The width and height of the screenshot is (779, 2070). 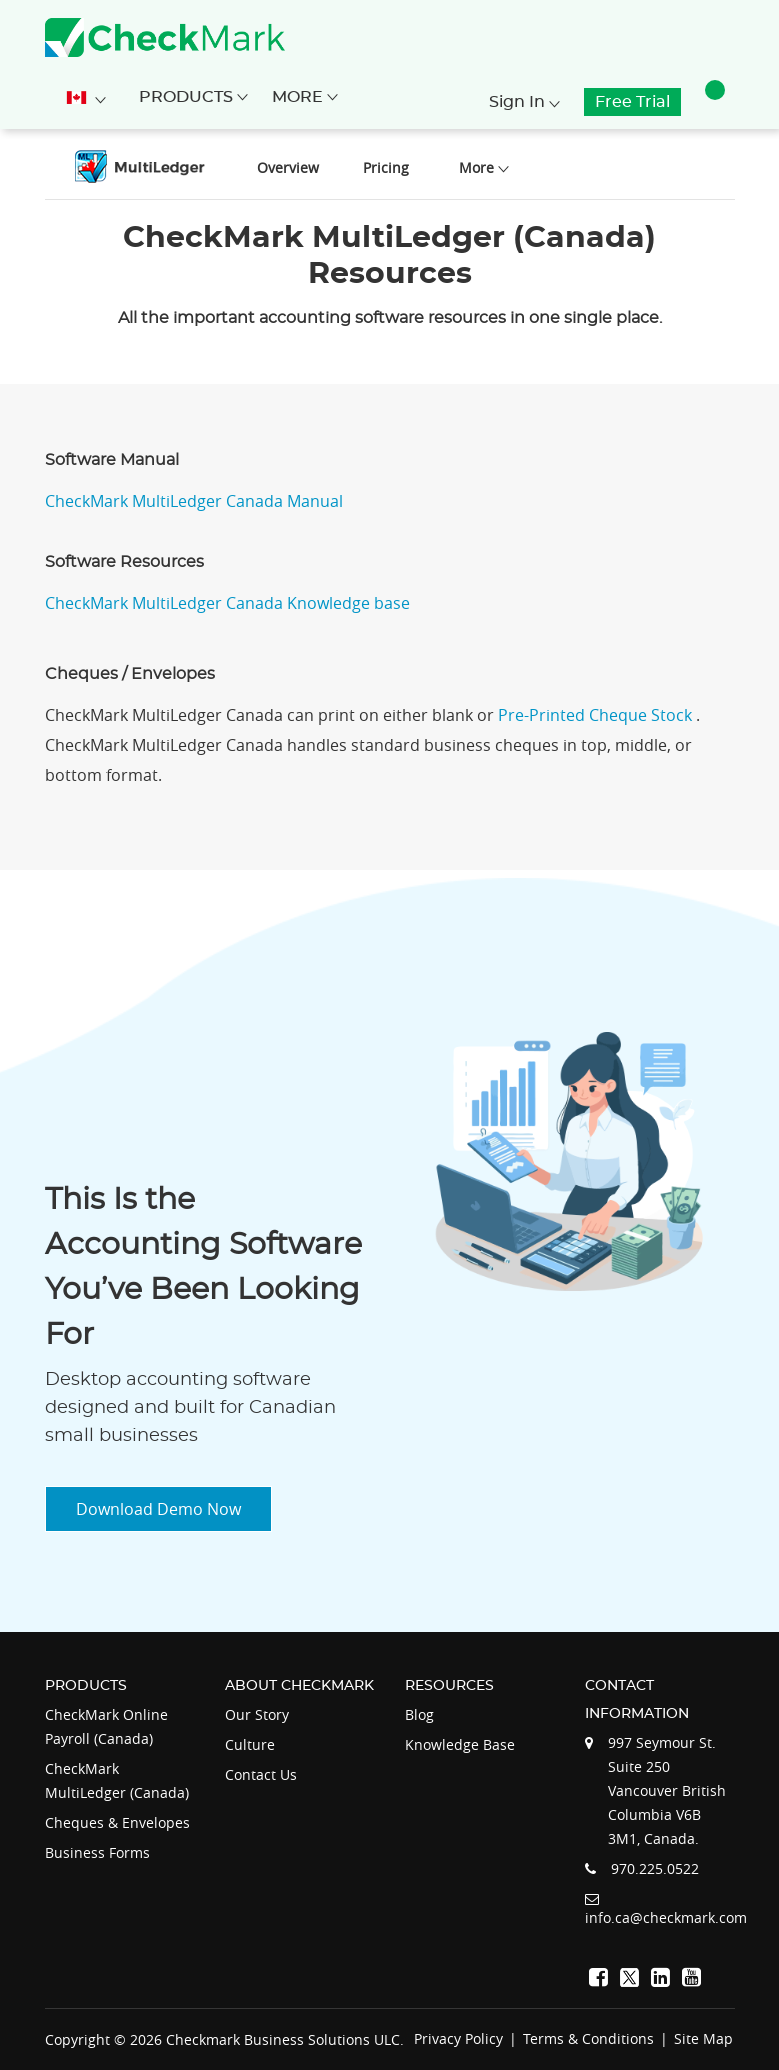 I want to click on Free Trial, so click(x=632, y=102).